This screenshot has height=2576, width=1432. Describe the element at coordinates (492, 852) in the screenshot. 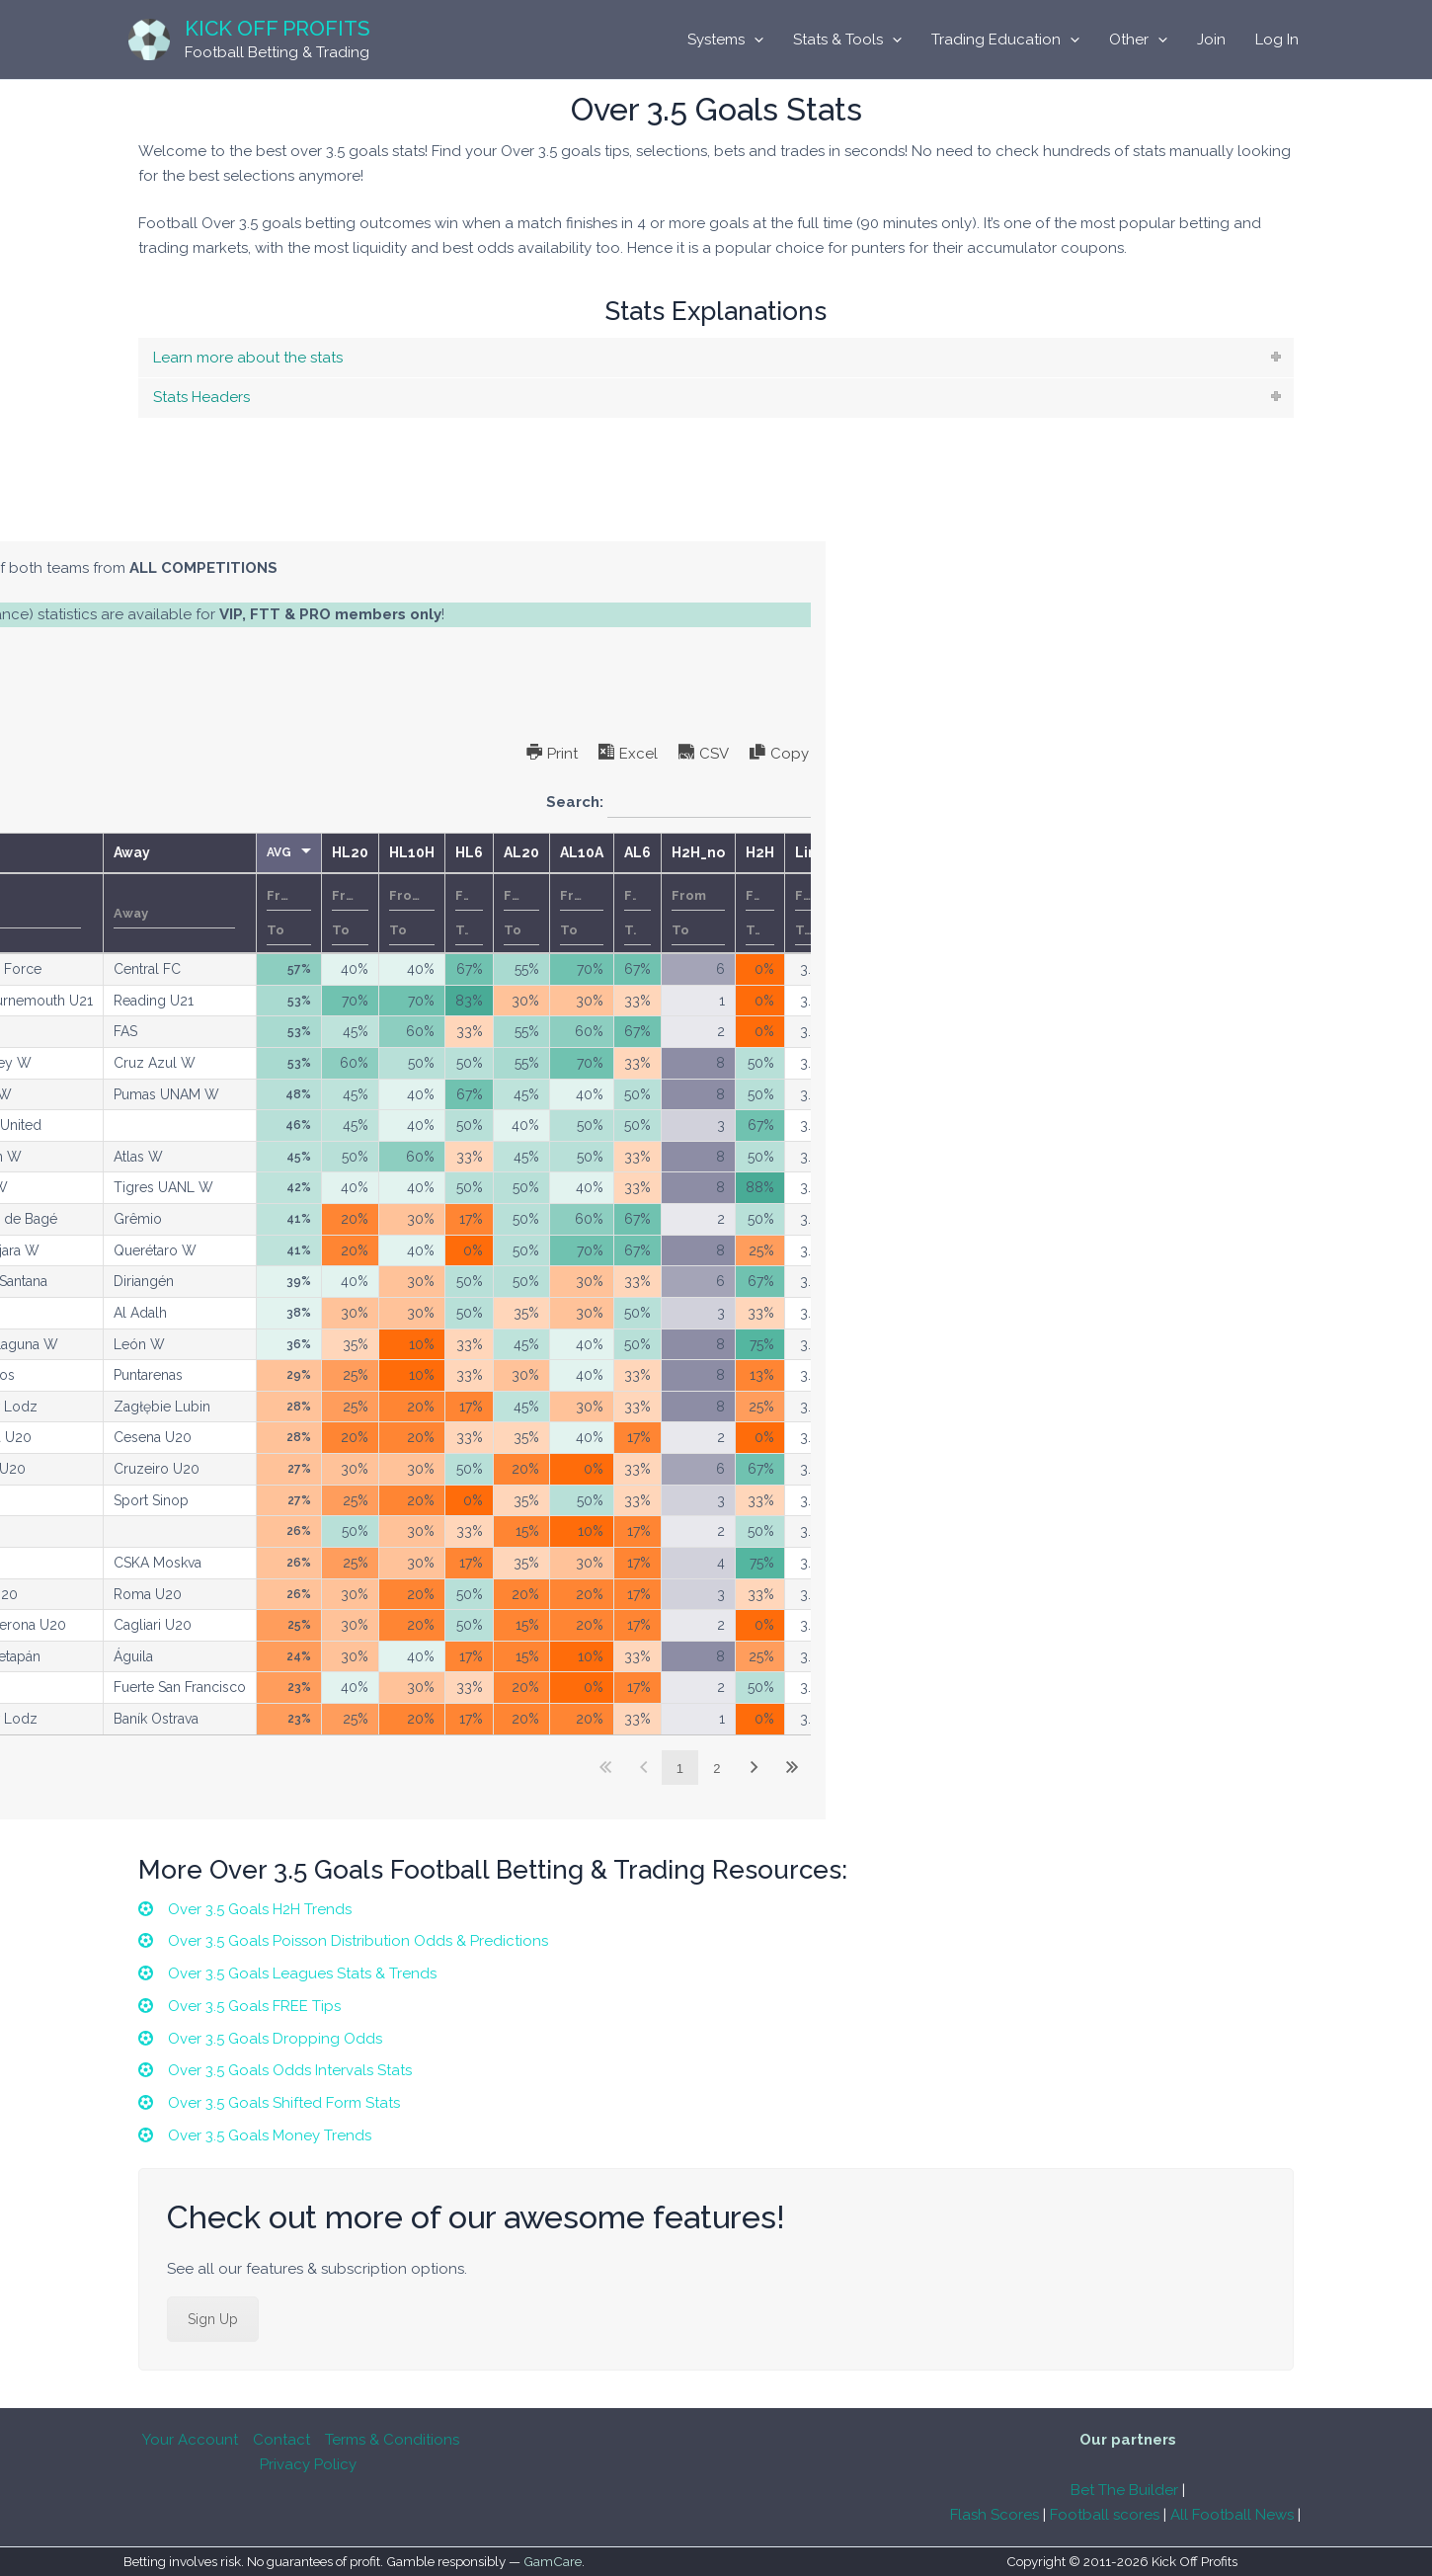

I see `KO [KOundefined]` at that location.